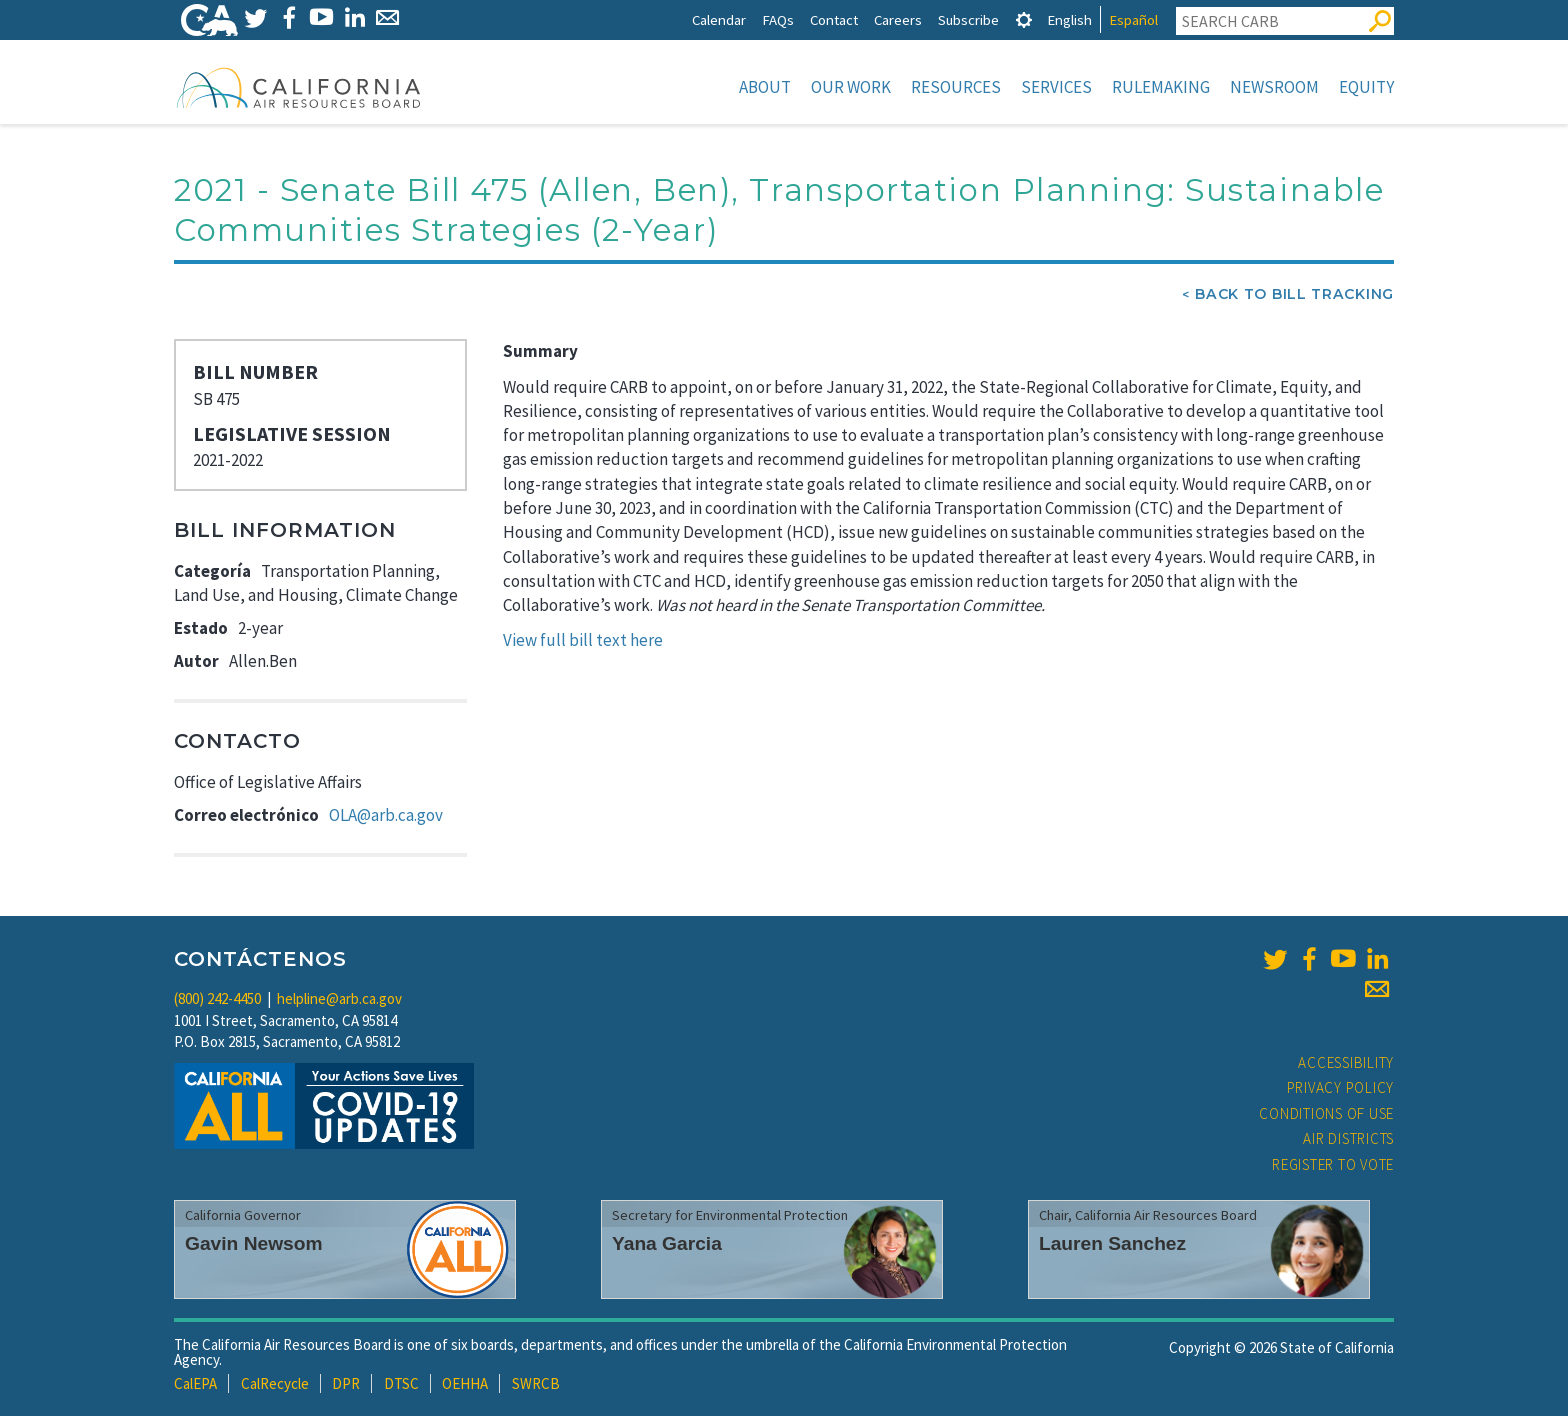 This screenshot has height=1418, width=1568. What do you see at coordinates (1341, 1089) in the screenshot?
I see `Privacy Policy` at bounding box center [1341, 1089].